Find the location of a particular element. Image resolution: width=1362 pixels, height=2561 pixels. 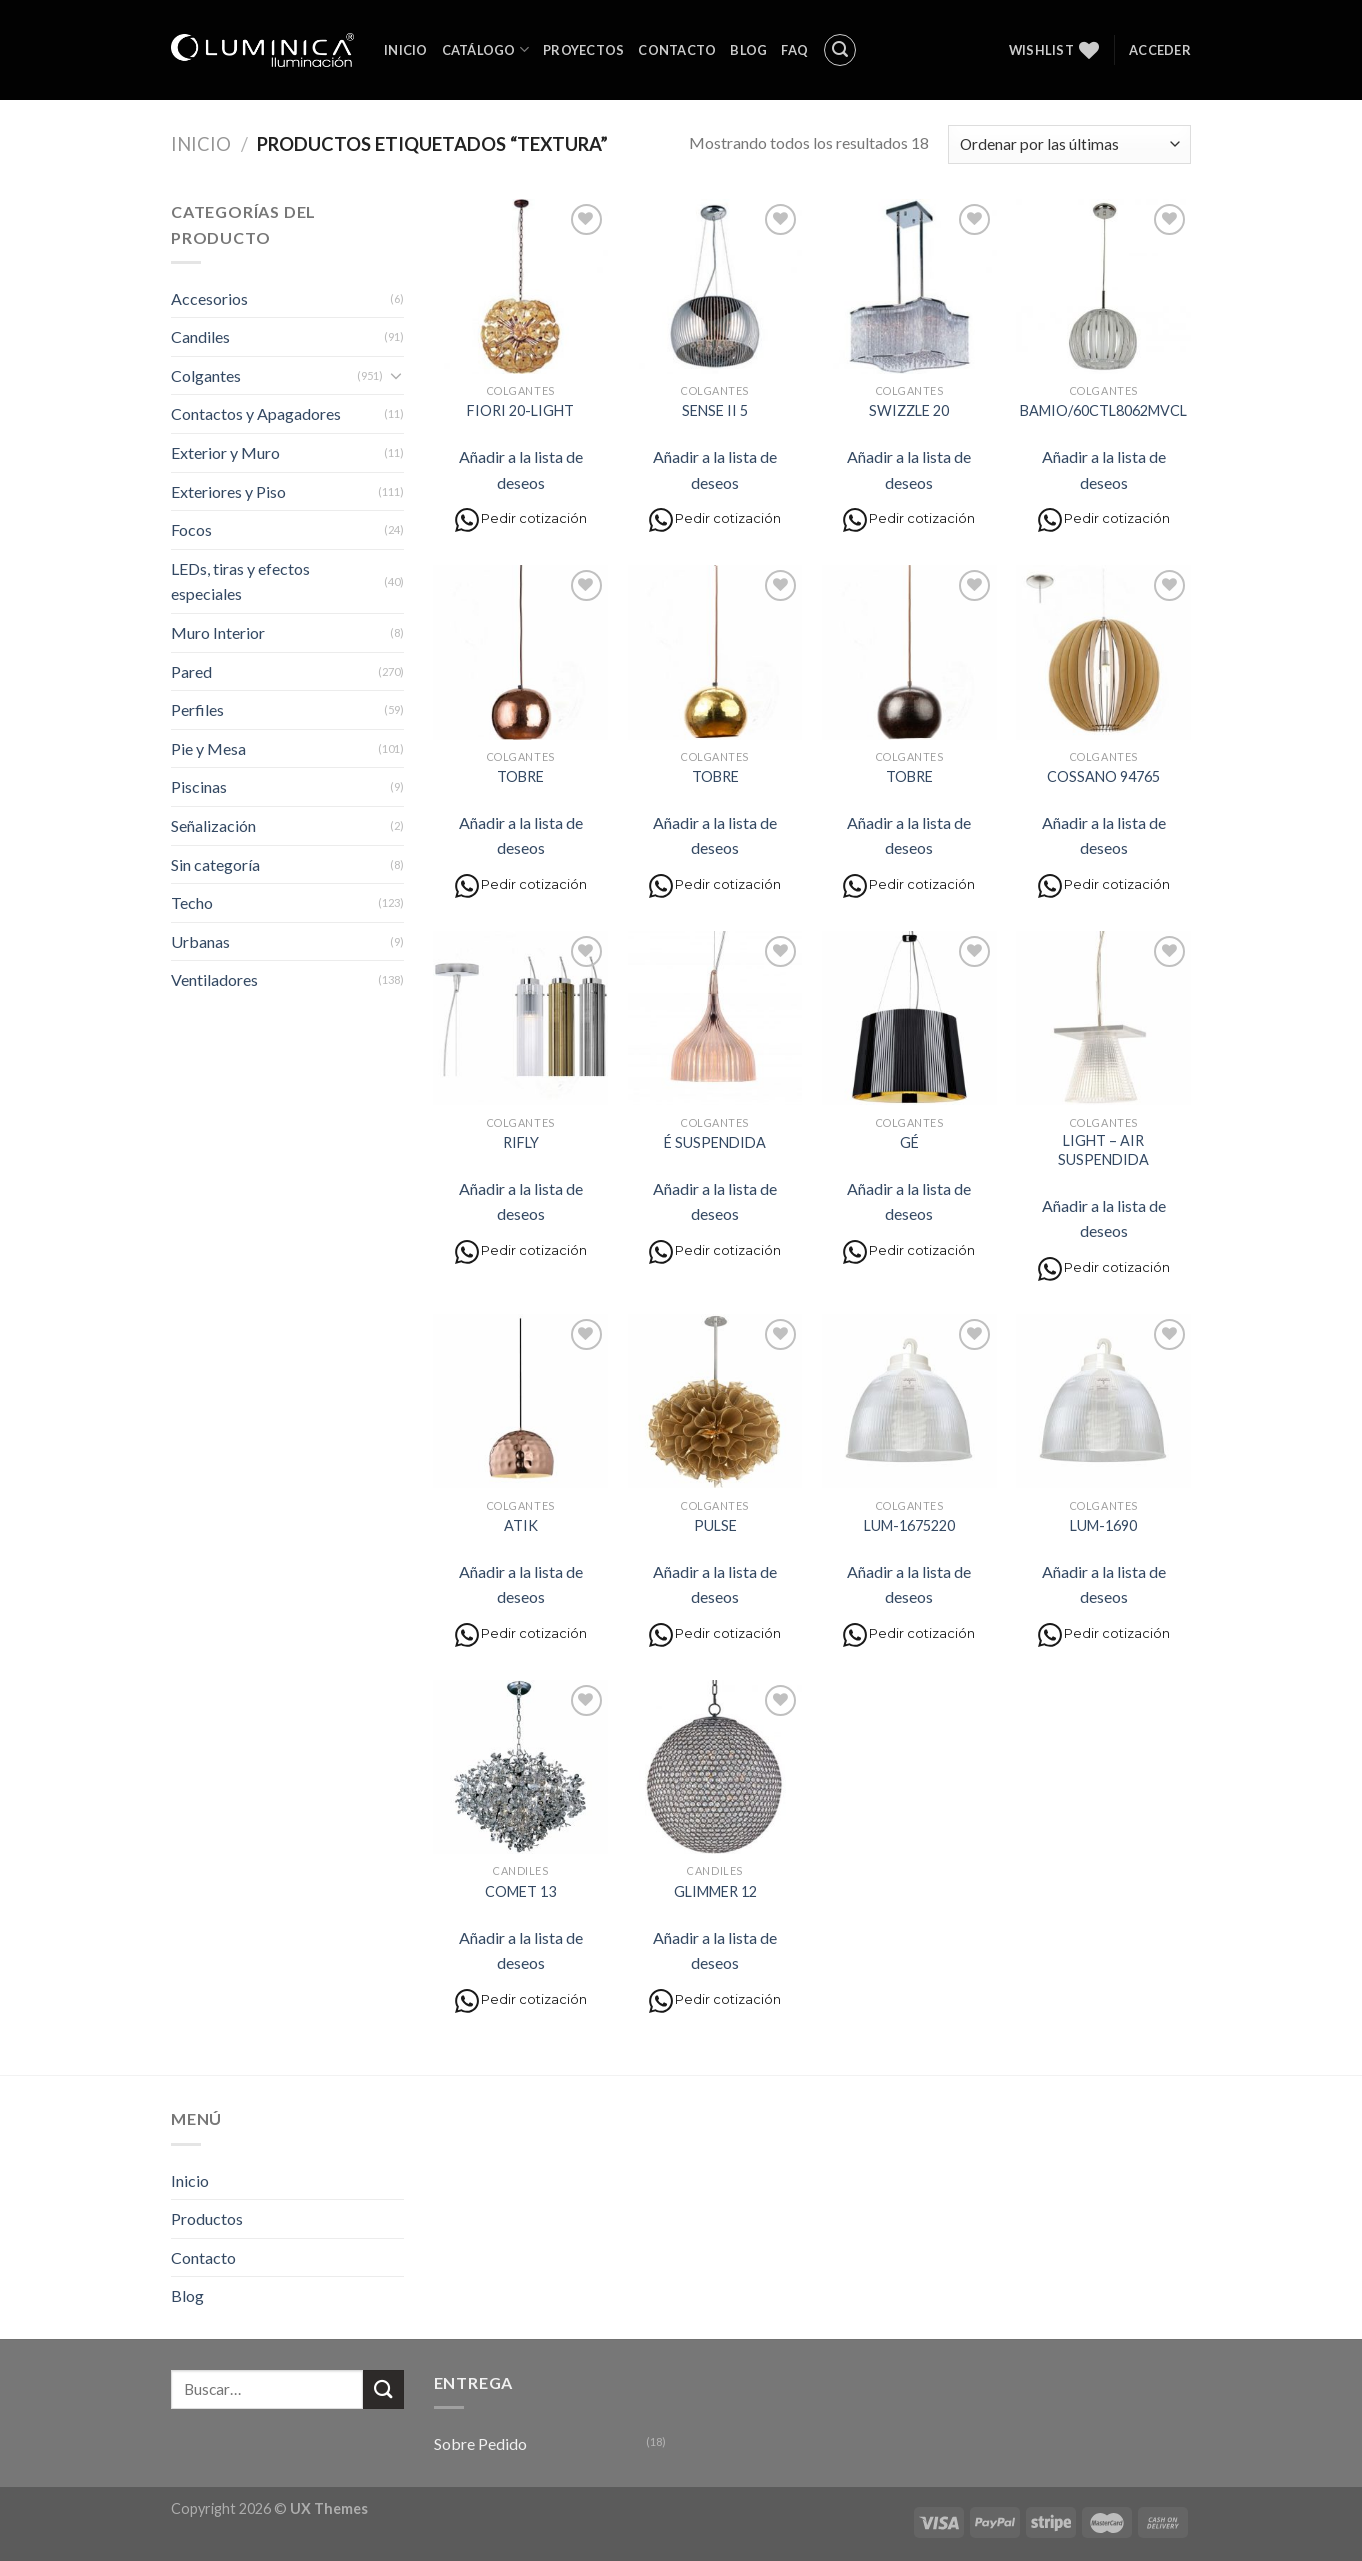

LEDs, tiras y efectos especiales is located at coordinates (240, 581).